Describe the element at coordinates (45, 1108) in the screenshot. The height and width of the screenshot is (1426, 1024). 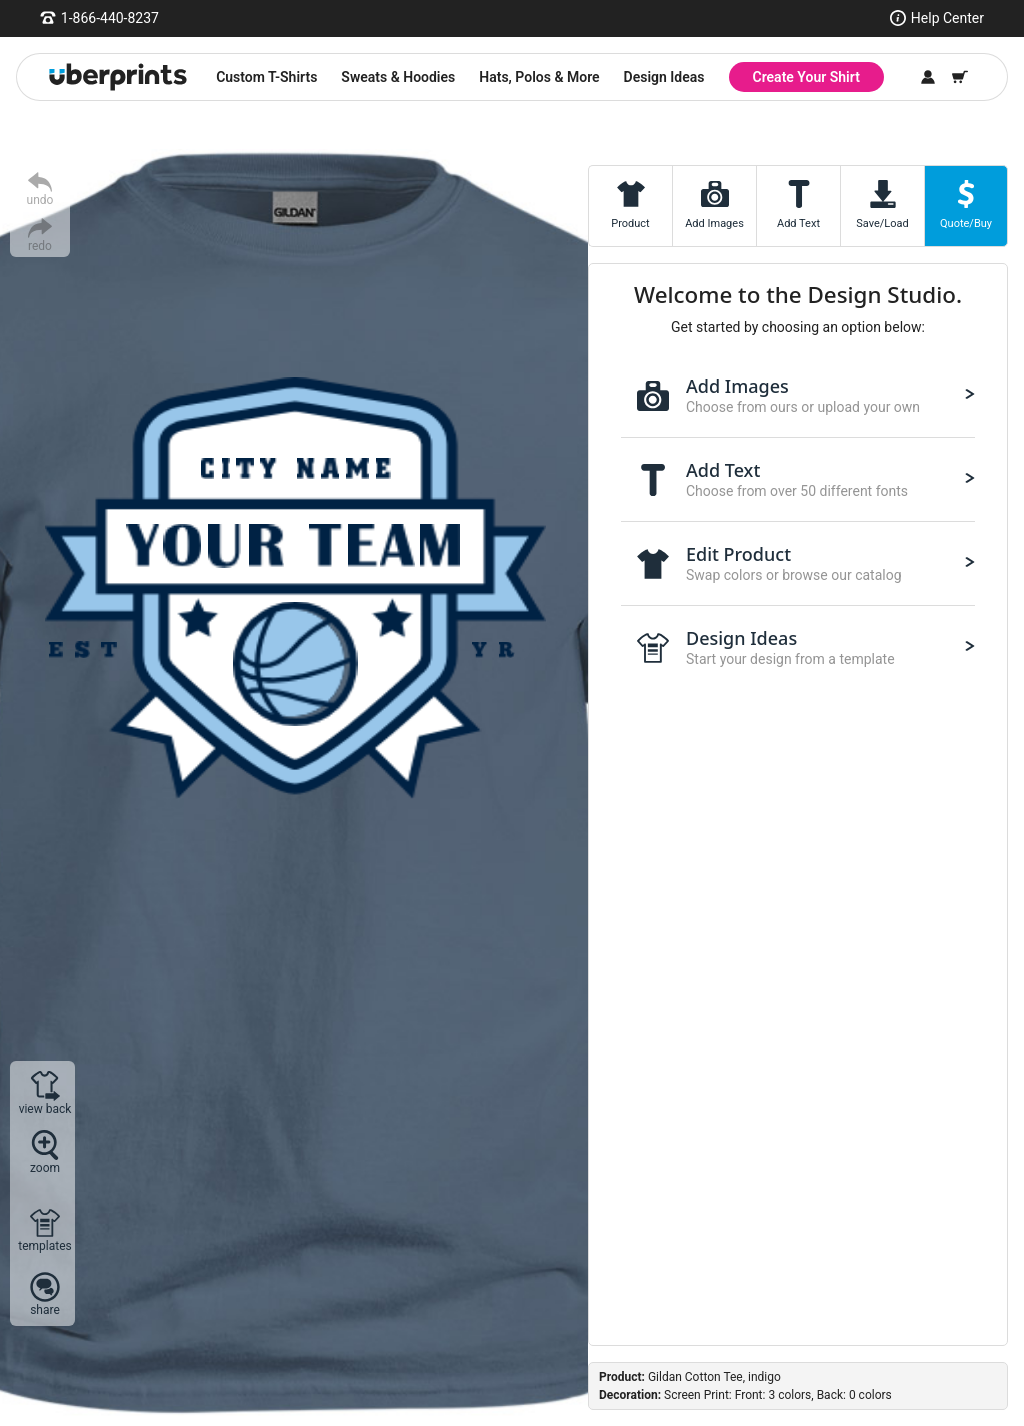
I see `view back` at that location.